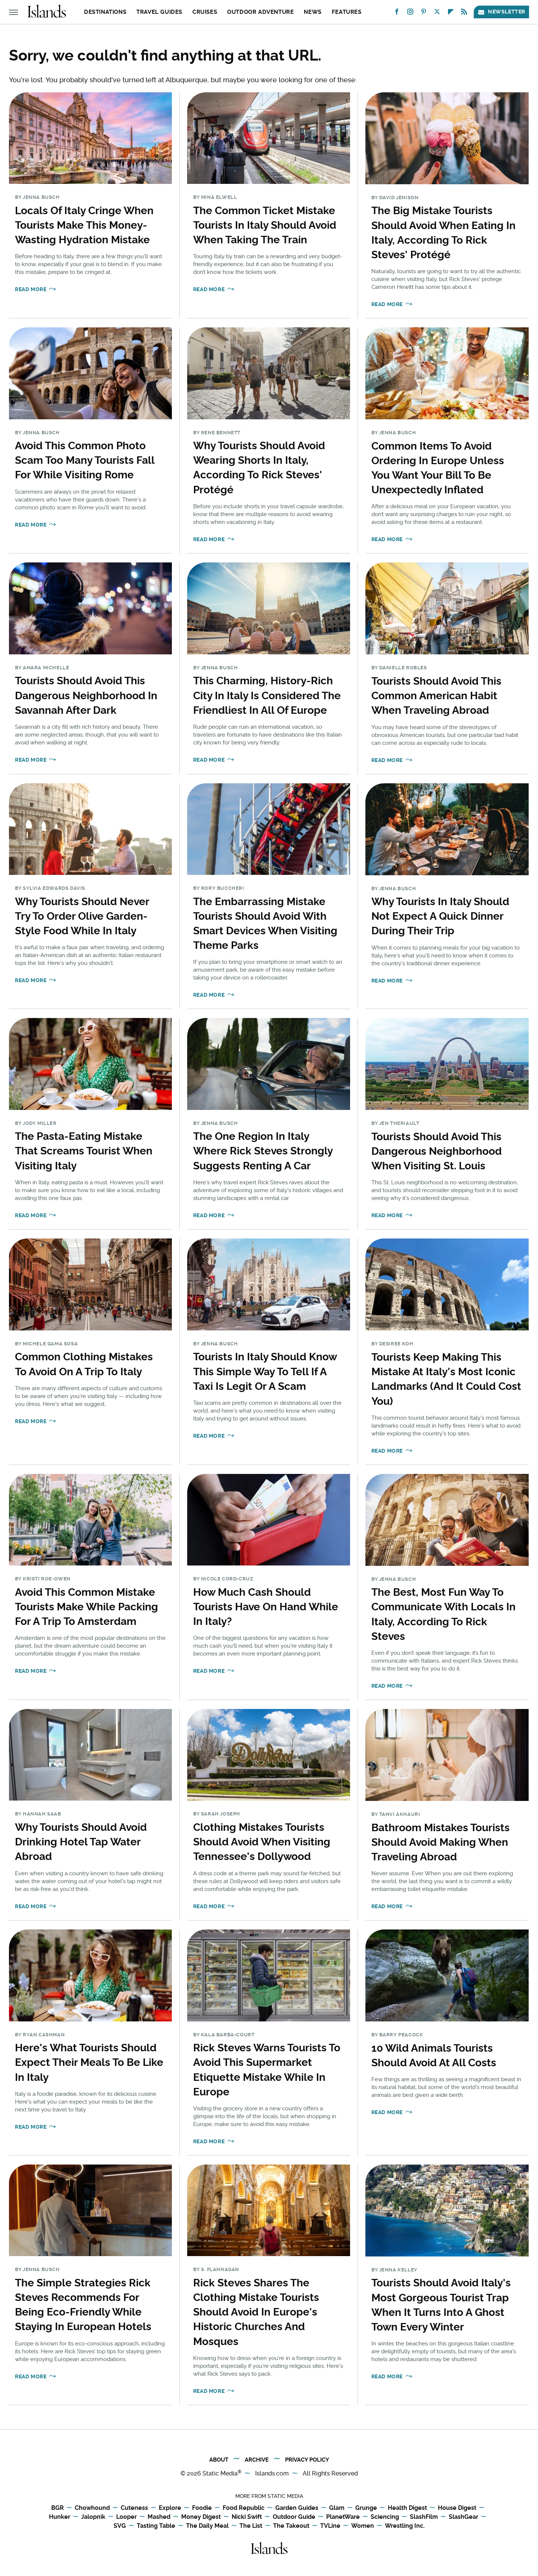 The height and width of the screenshot is (2576, 538). What do you see at coordinates (204, 12) in the screenshot?
I see `Cruises` at bounding box center [204, 12].